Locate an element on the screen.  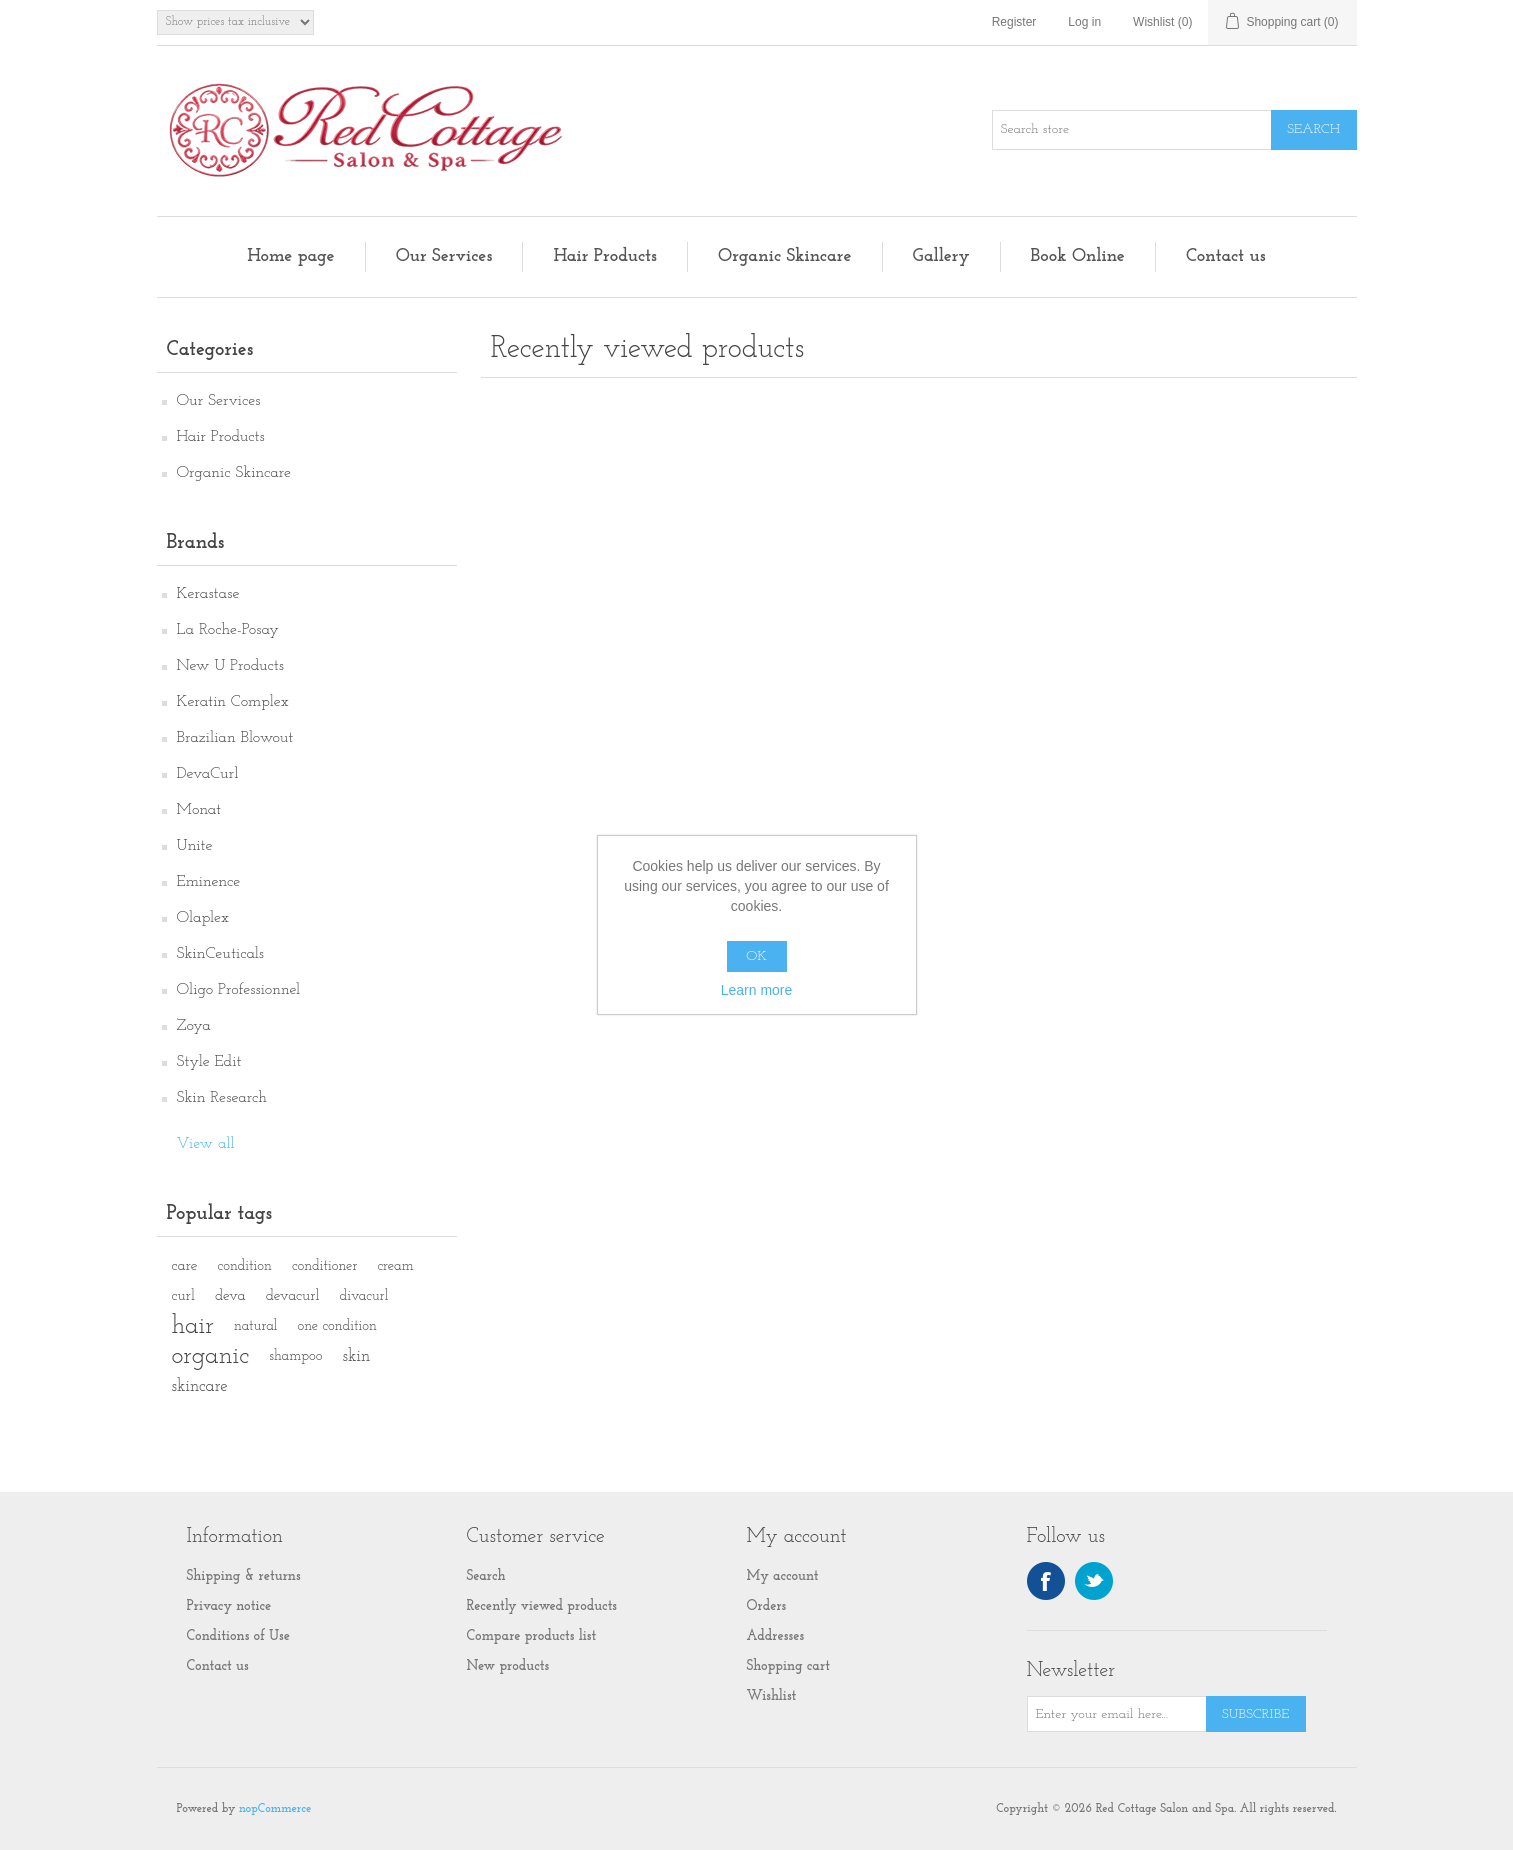
nopCommerce is located at coordinates (275, 1809).